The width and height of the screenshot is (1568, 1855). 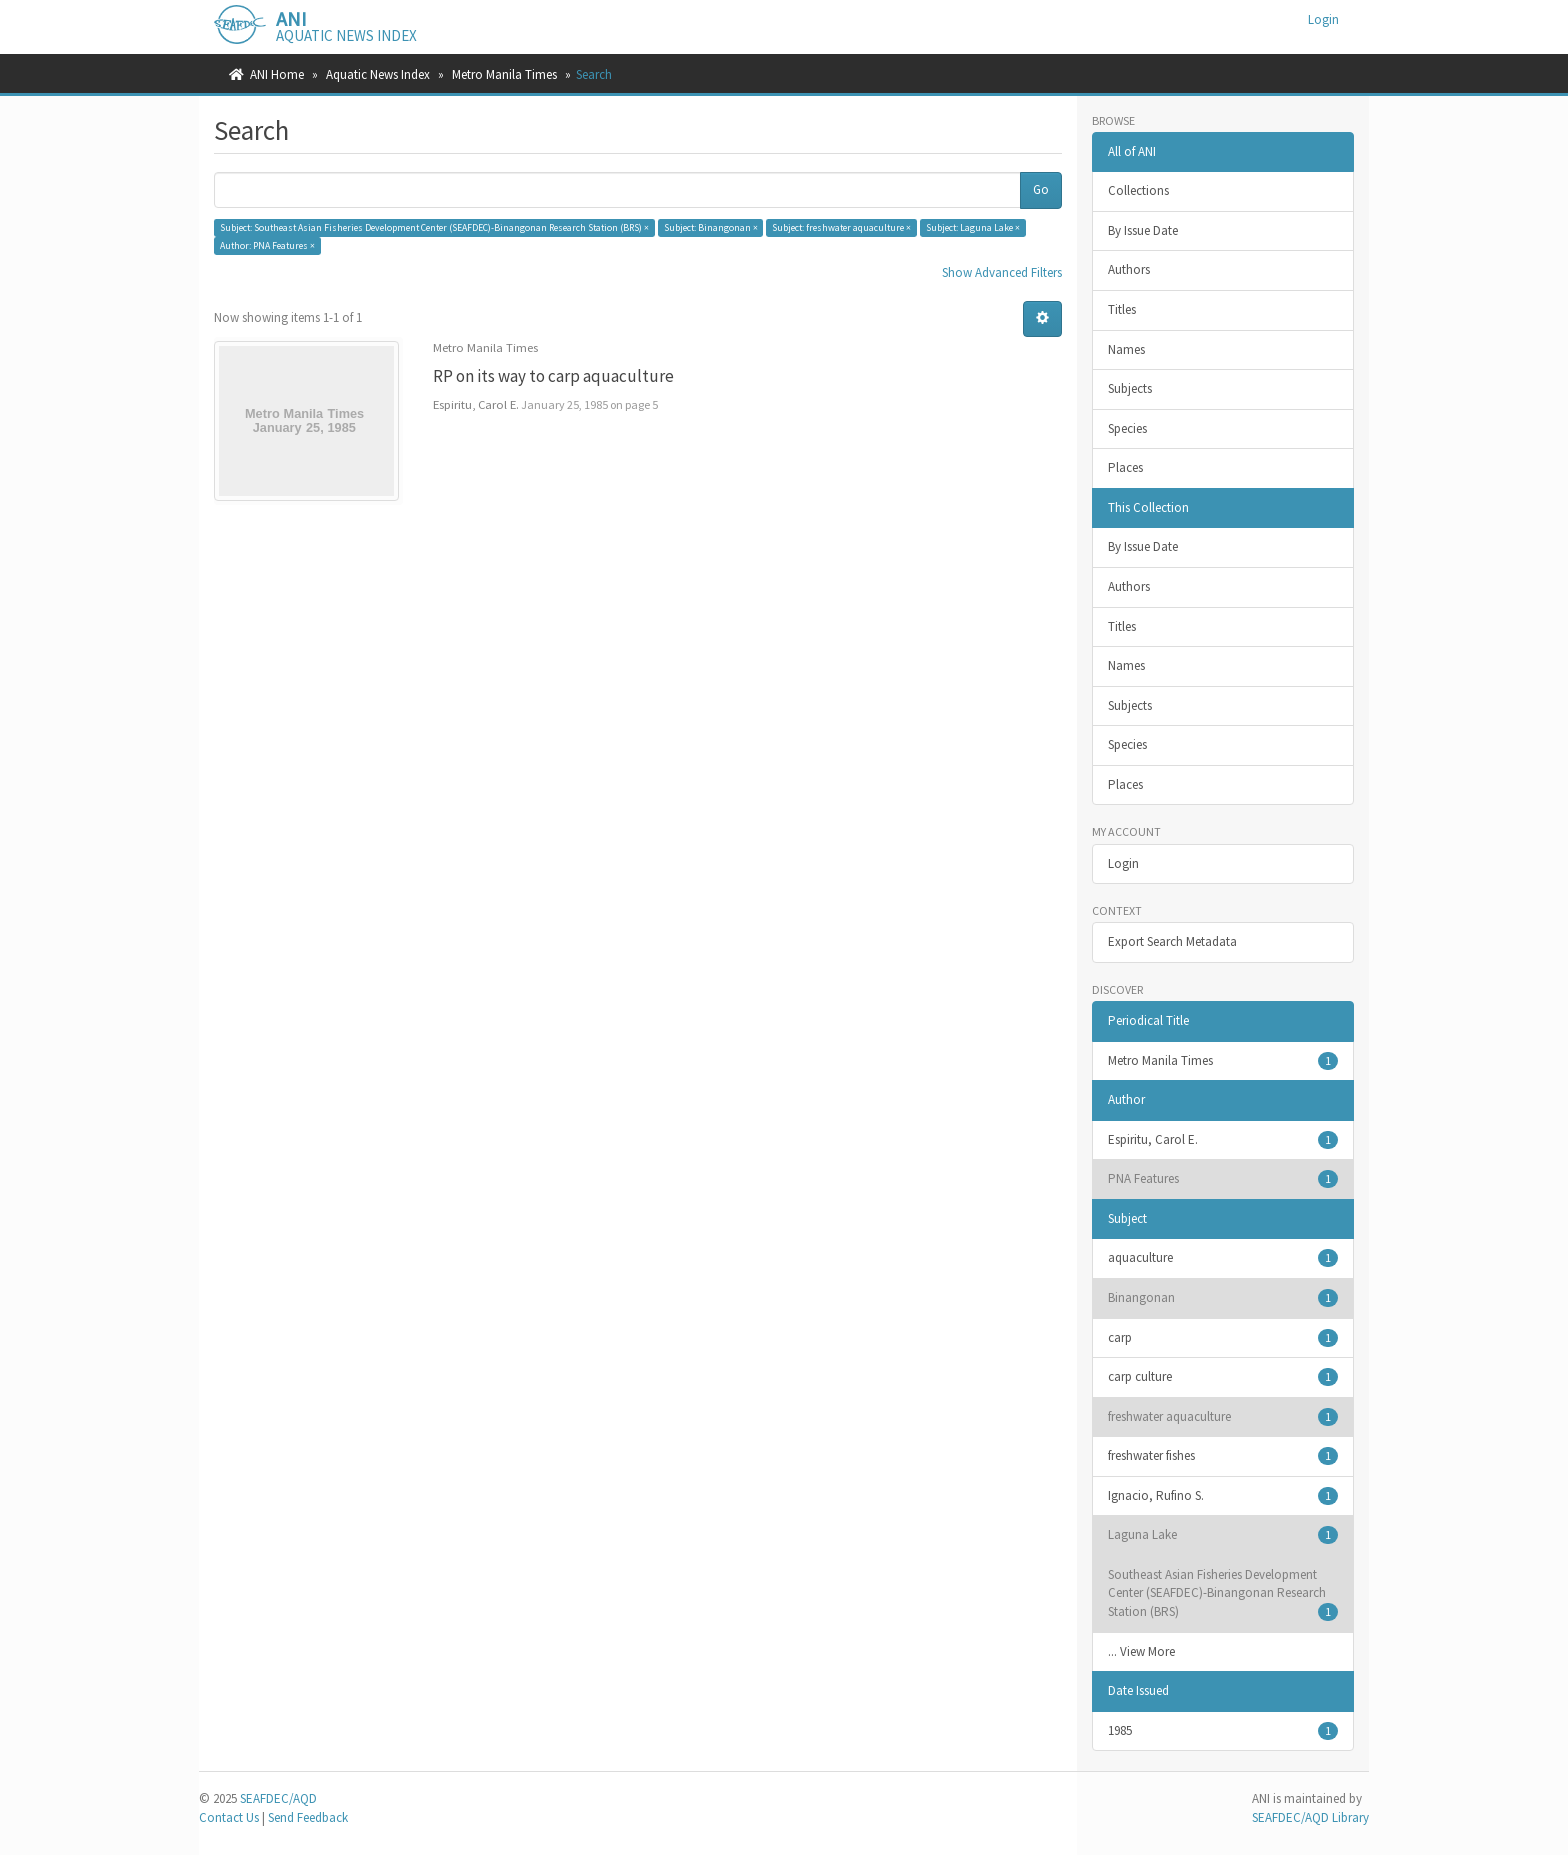 I want to click on Species, so click(x=1127, y=428).